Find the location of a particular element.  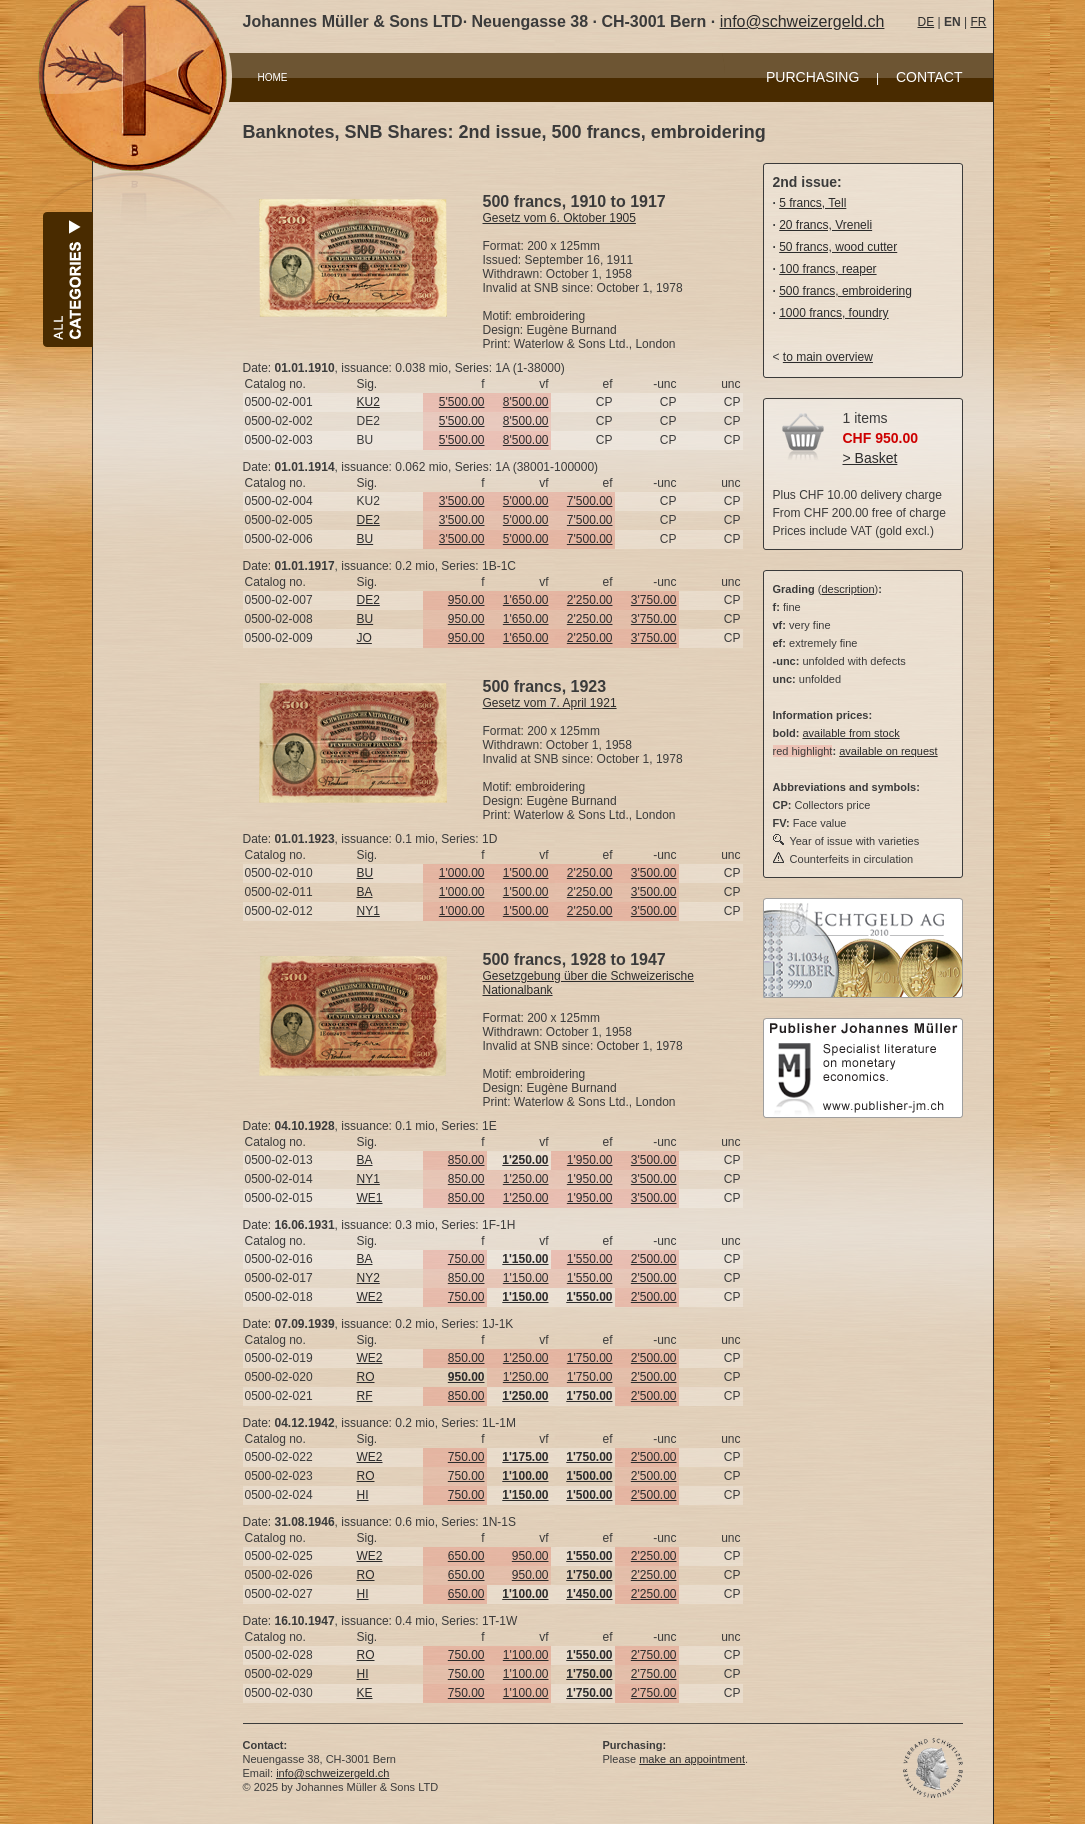

5'500.00 is located at coordinates (462, 402).